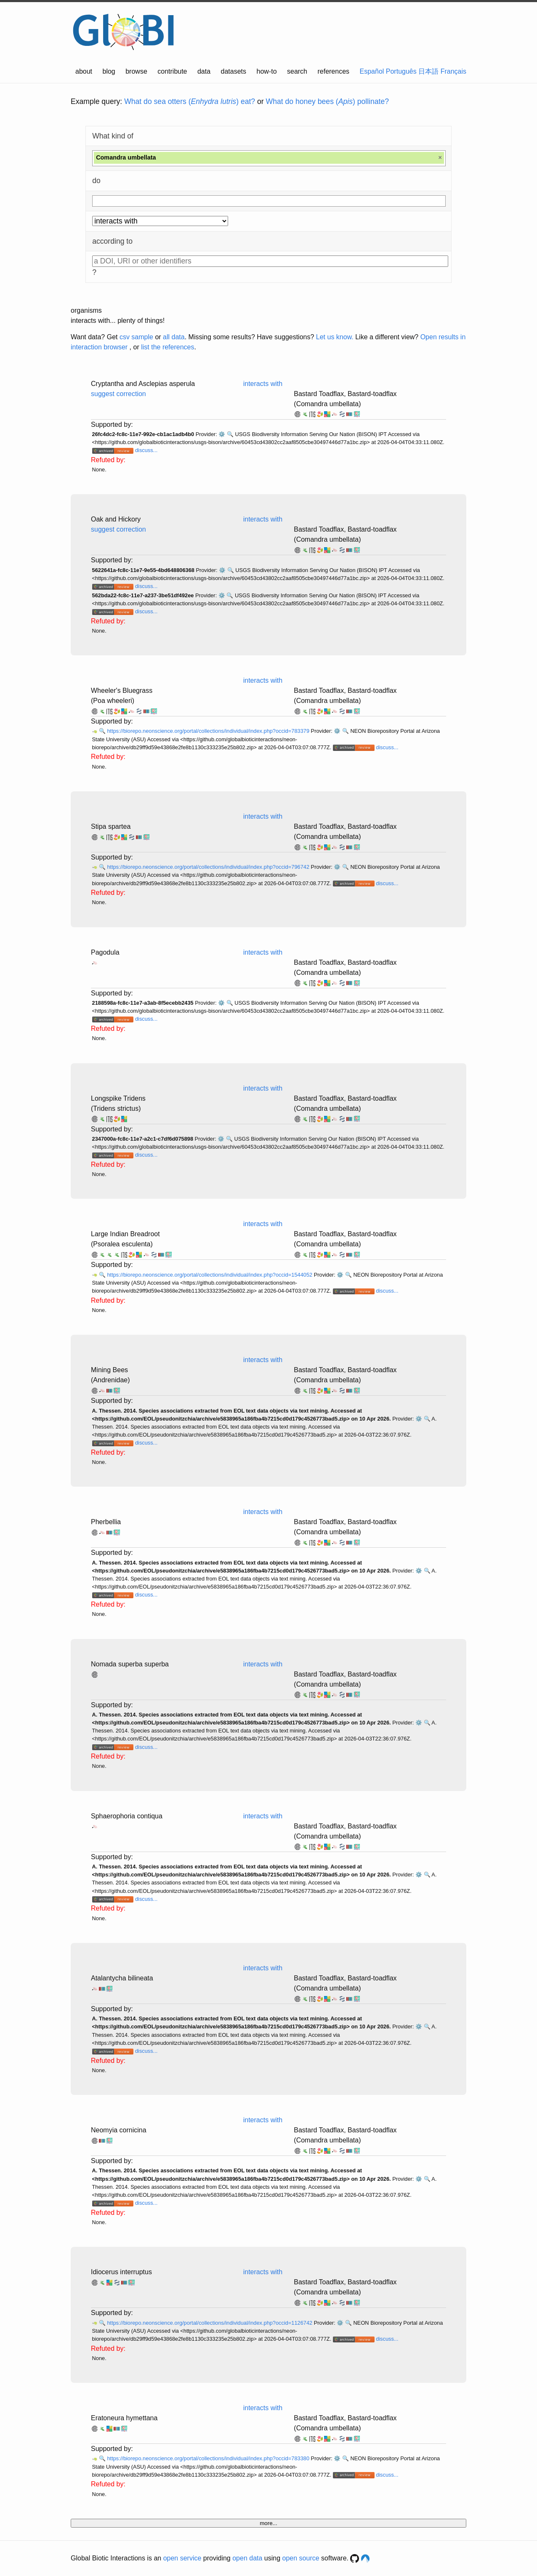 This screenshot has width=537, height=2576. What do you see at coordinates (116, 519) in the screenshot?
I see `Oak and Hickory` at bounding box center [116, 519].